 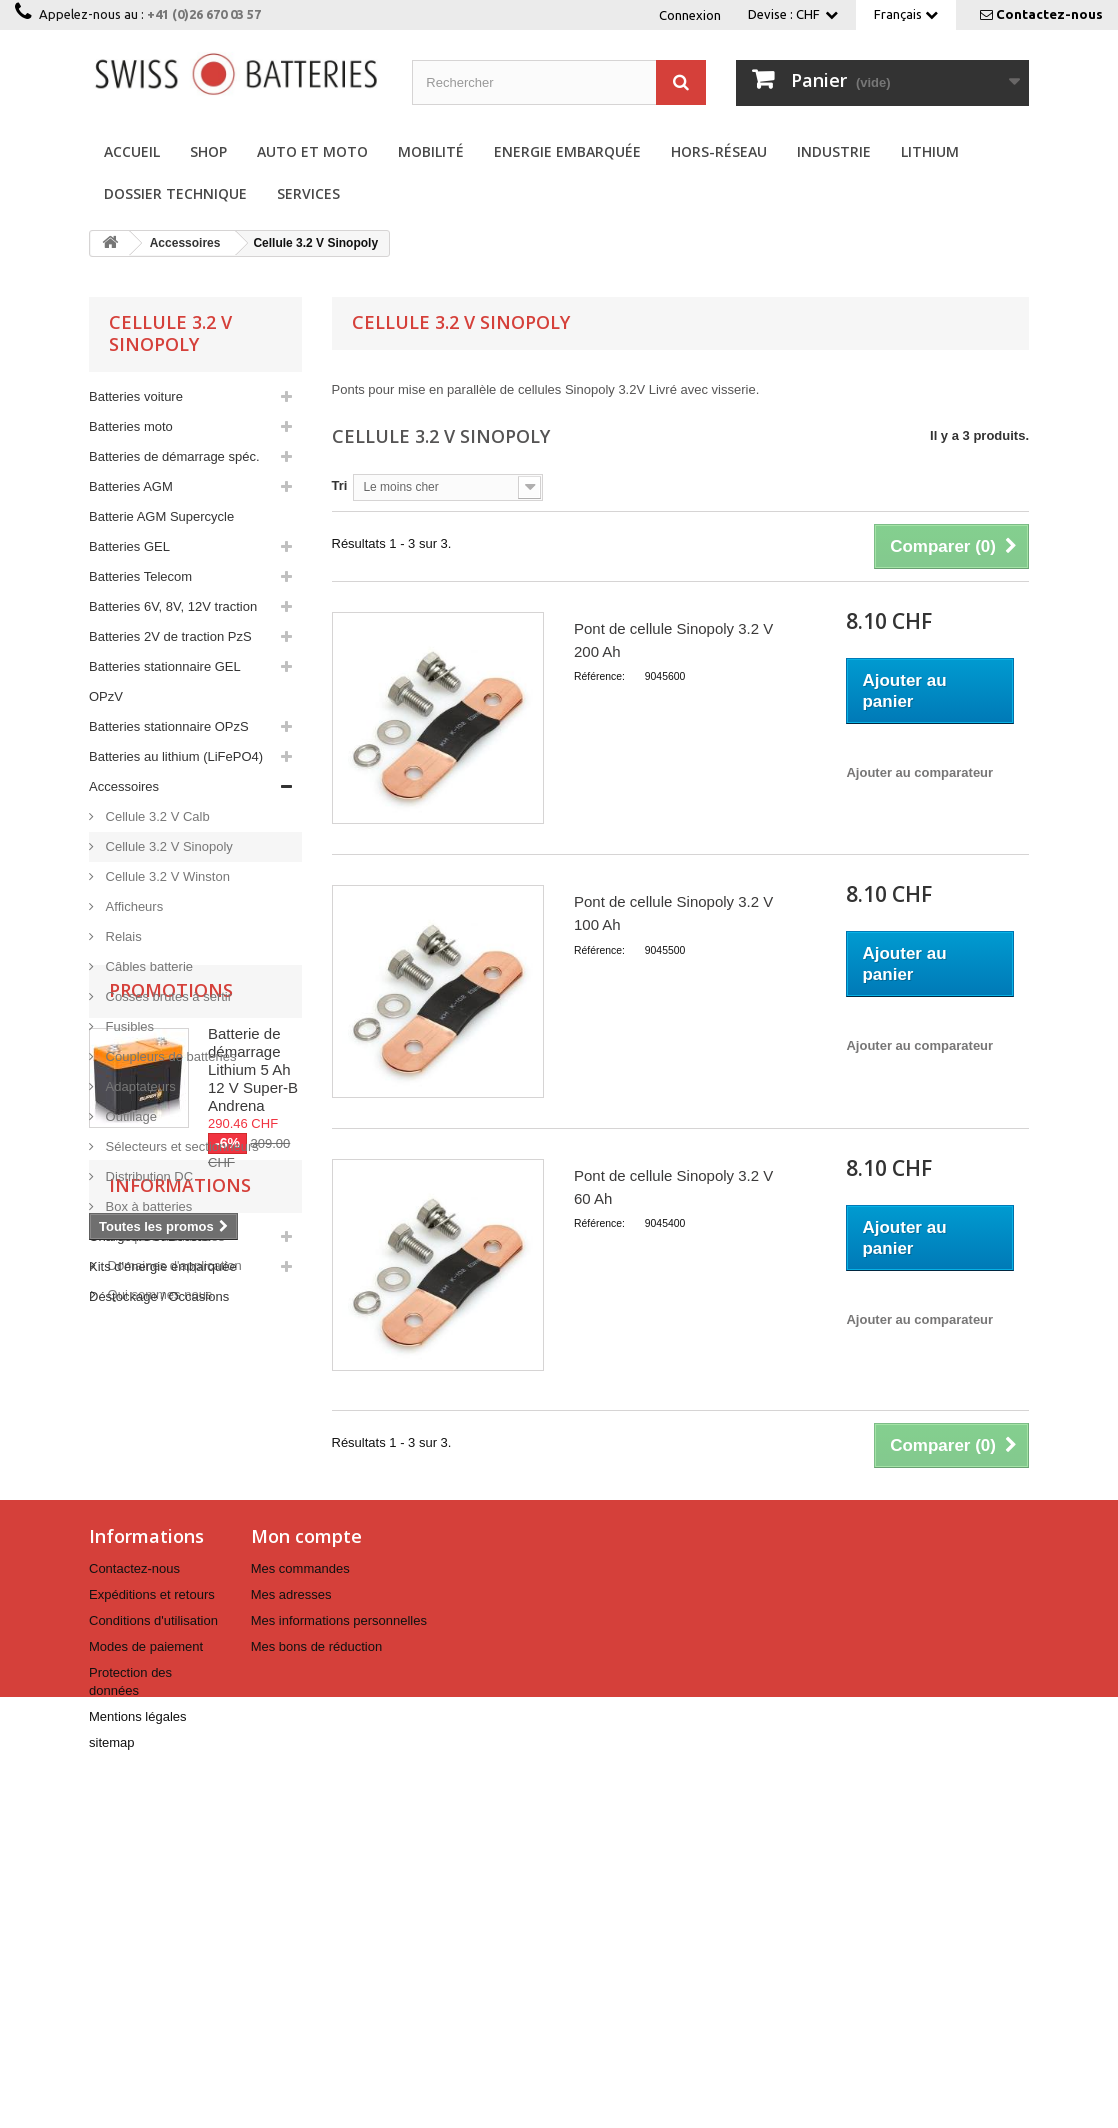 What do you see at coordinates (176, 756) in the screenshot?
I see `Batteries au lithium (LiFePO4)` at bounding box center [176, 756].